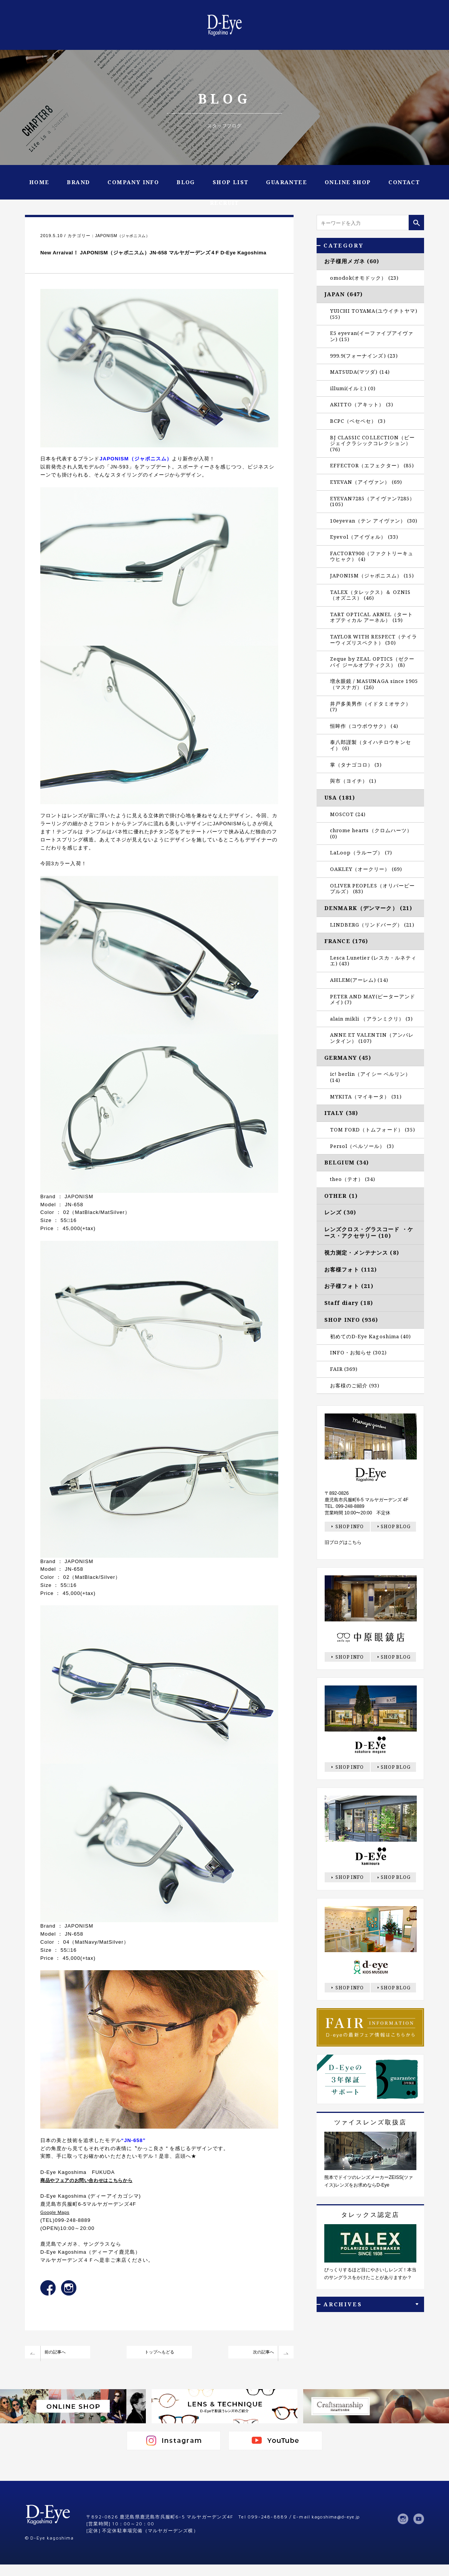 The image size is (449, 2576). What do you see at coordinates (344, 1369) in the screenshot?
I see `FAIR (369)` at bounding box center [344, 1369].